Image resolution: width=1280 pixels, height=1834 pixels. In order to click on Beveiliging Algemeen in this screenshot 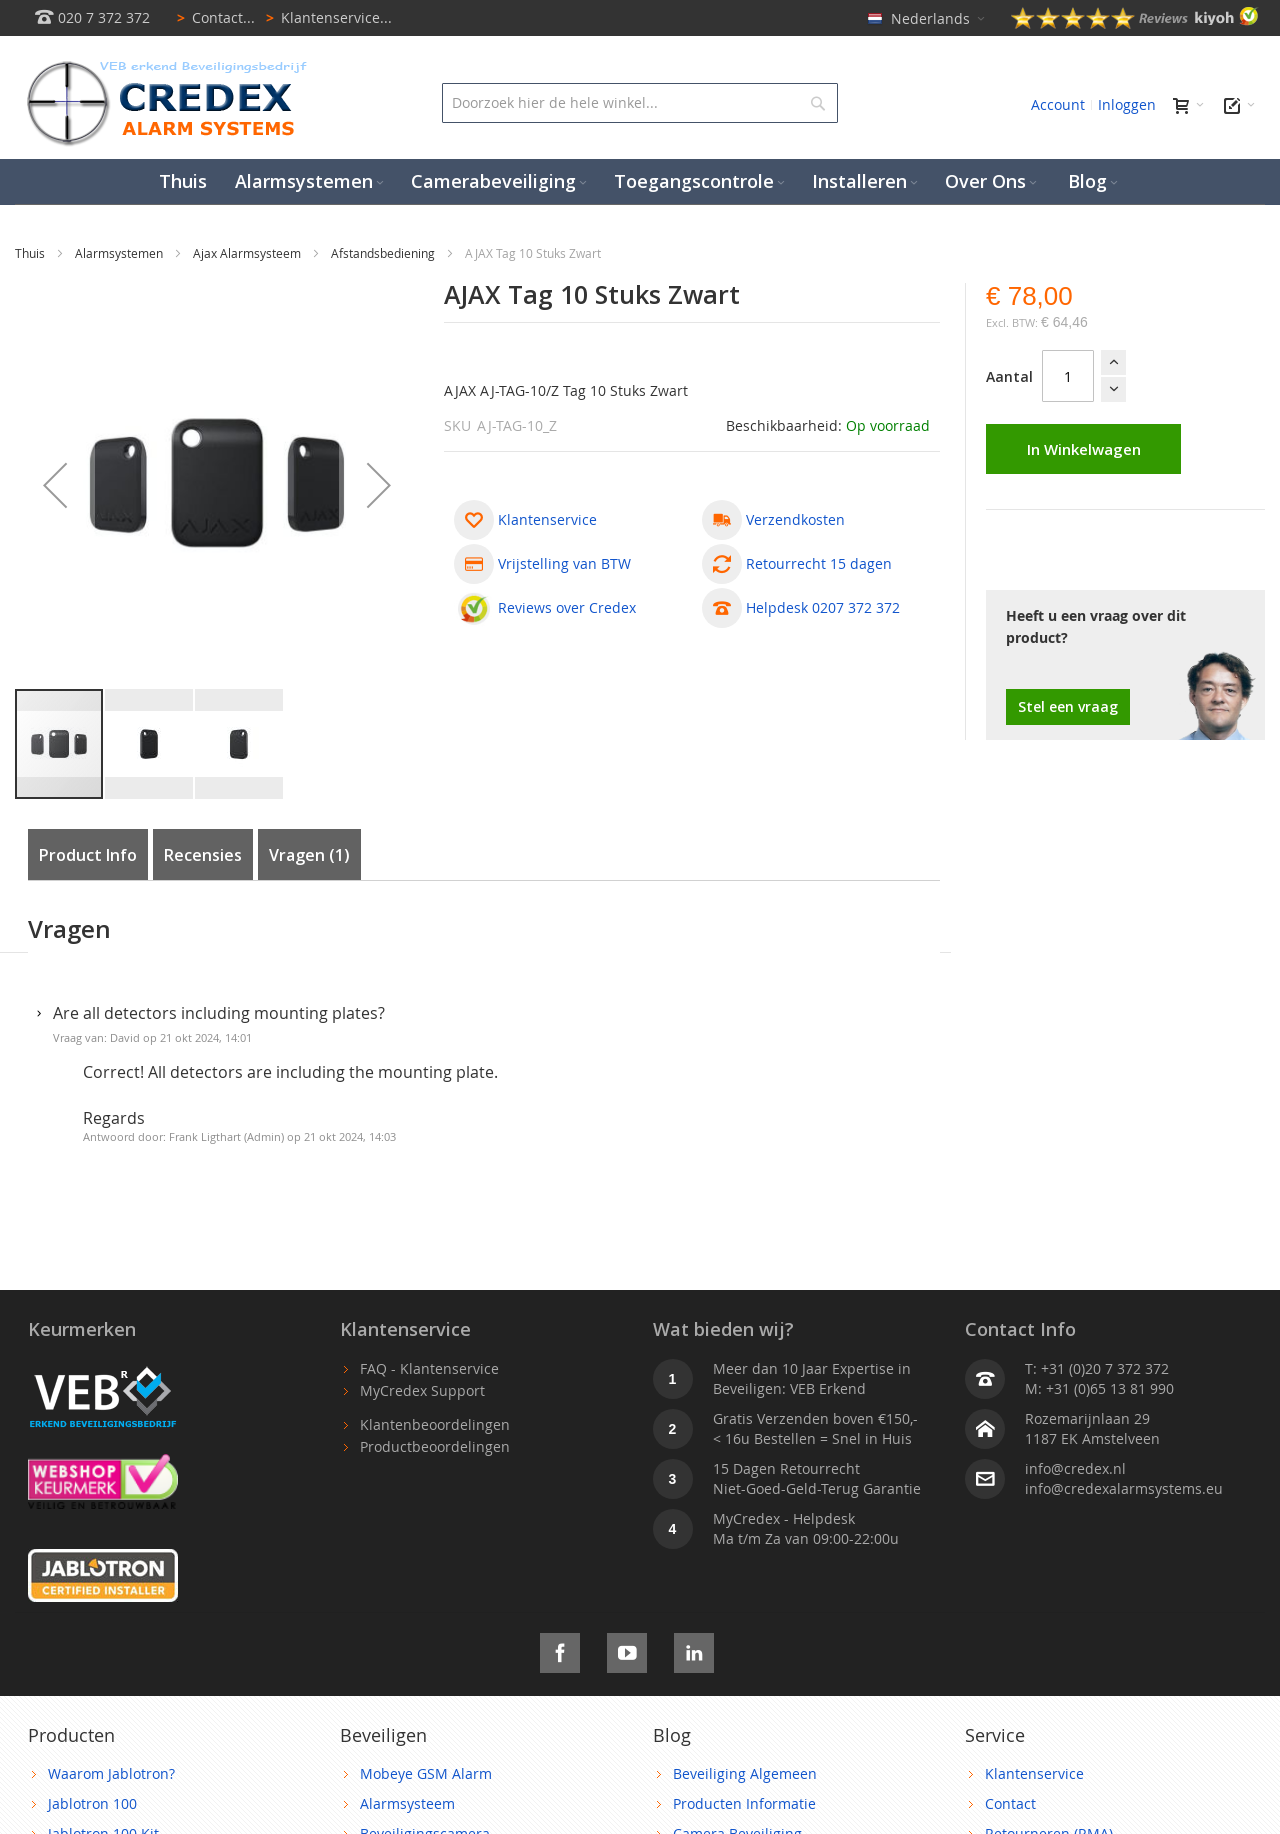, I will do `click(745, 1773)`.